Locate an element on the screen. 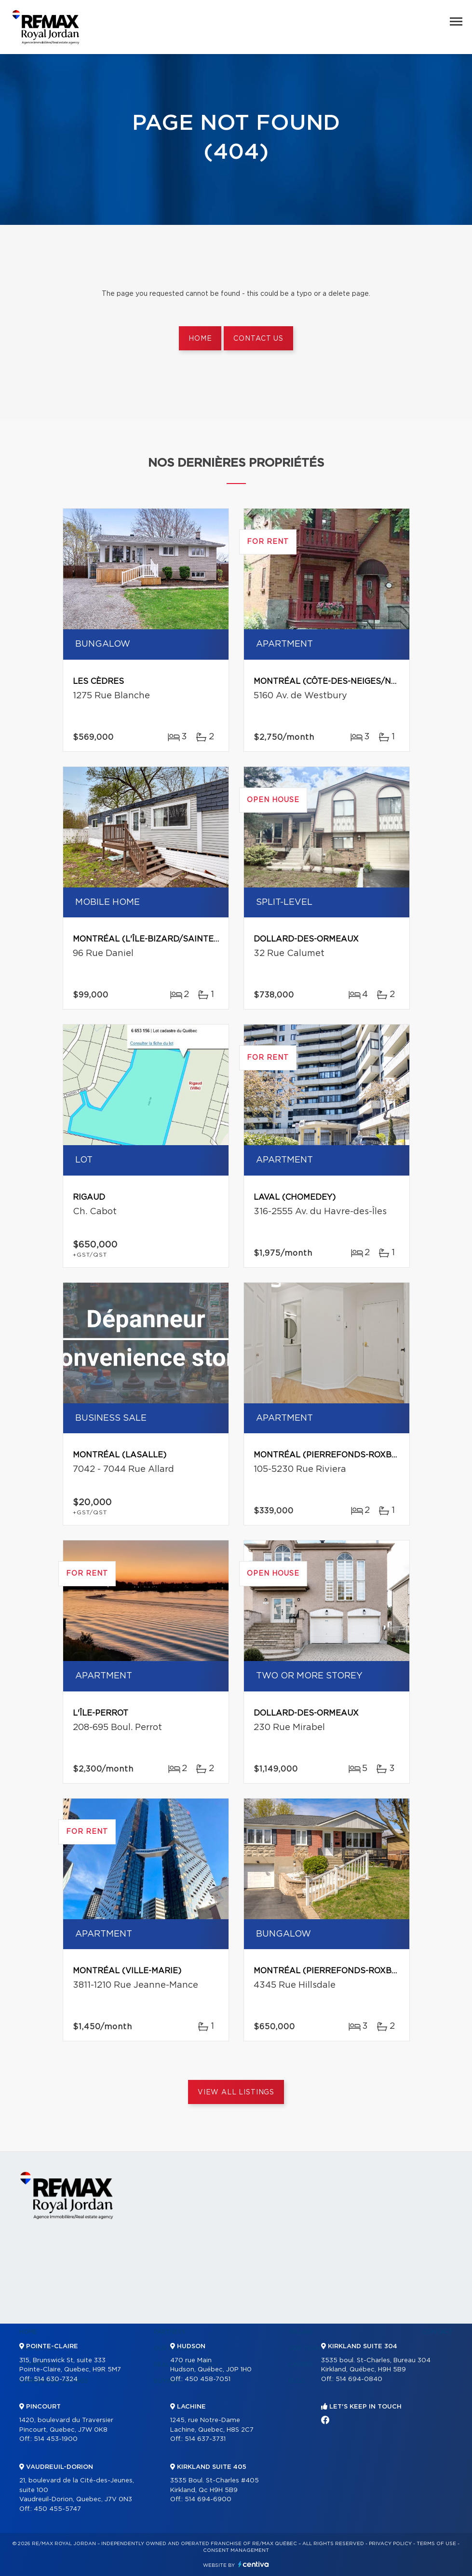 The image size is (472, 2576). Consent management is located at coordinates (236, 2550).